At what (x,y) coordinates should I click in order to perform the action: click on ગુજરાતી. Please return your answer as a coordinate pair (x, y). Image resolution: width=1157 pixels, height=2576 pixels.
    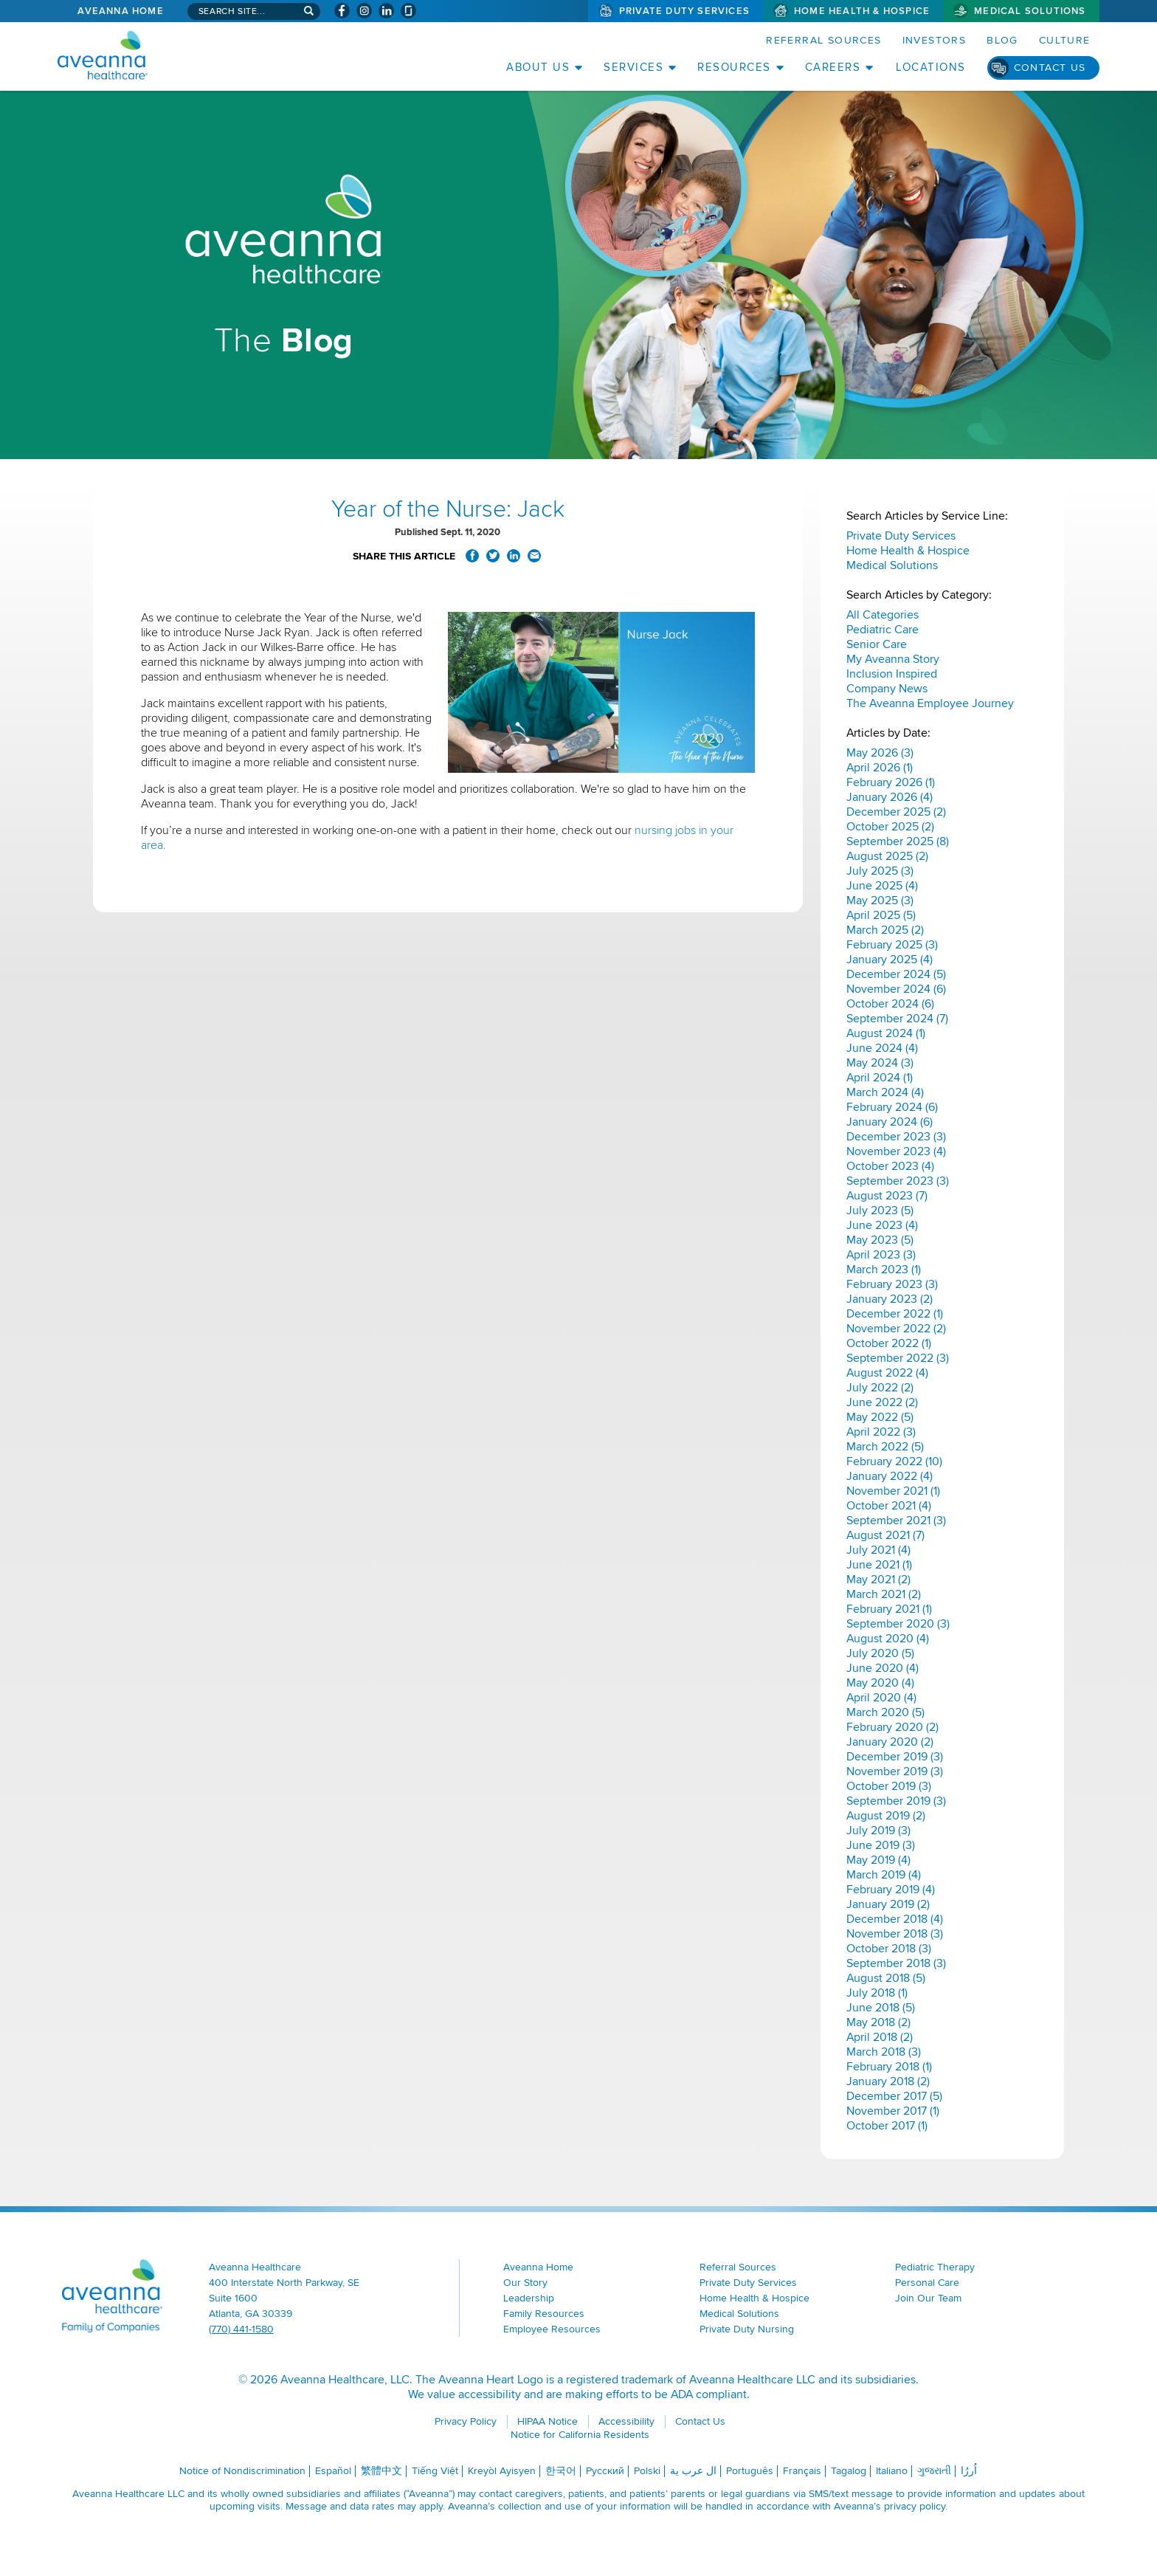
    Looking at the image, I should click on (934, 2471).